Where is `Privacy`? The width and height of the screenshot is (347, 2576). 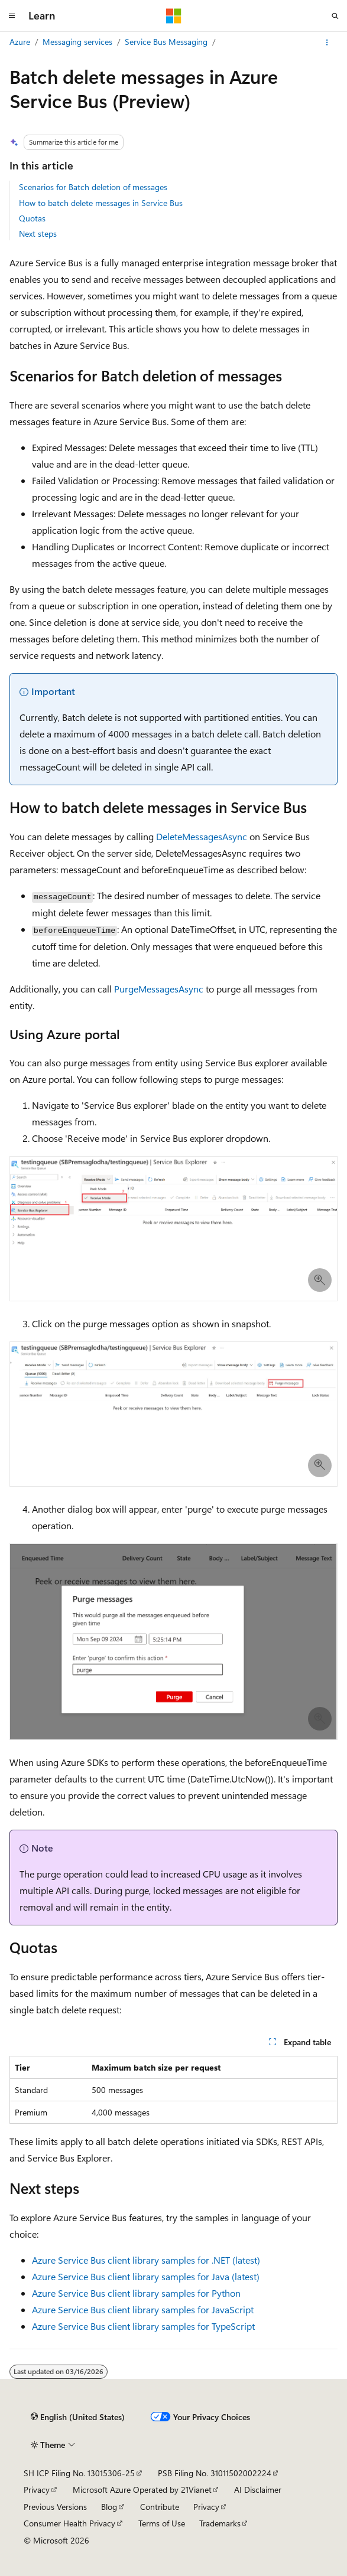
Privacy is located at coordinates (37, 2489).